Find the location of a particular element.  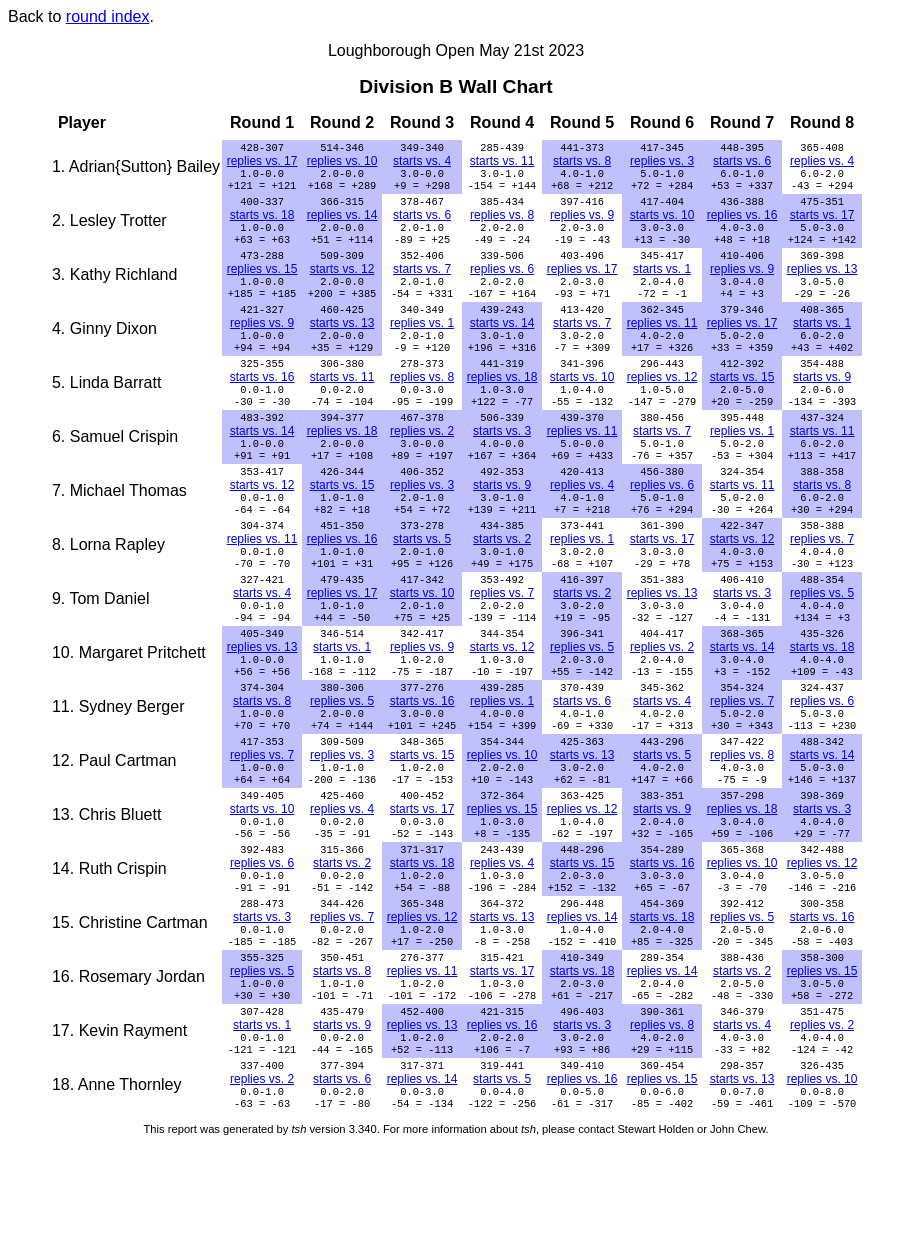

starts vs. 7 is located at coordinates (422, 283).